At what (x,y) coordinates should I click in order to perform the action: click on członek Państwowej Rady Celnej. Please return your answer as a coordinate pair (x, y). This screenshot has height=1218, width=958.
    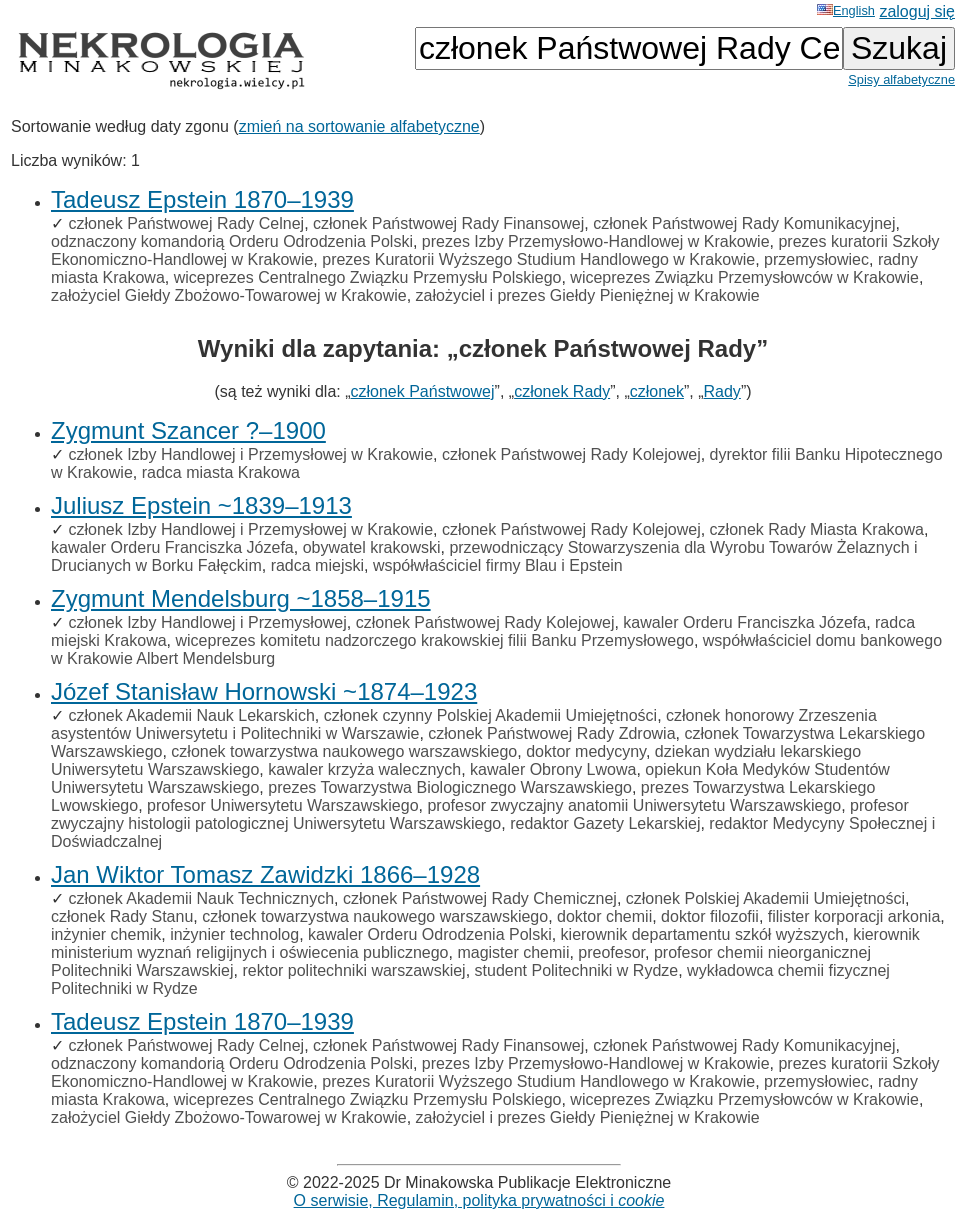
    Looking at the image, I should click on (186, 223).